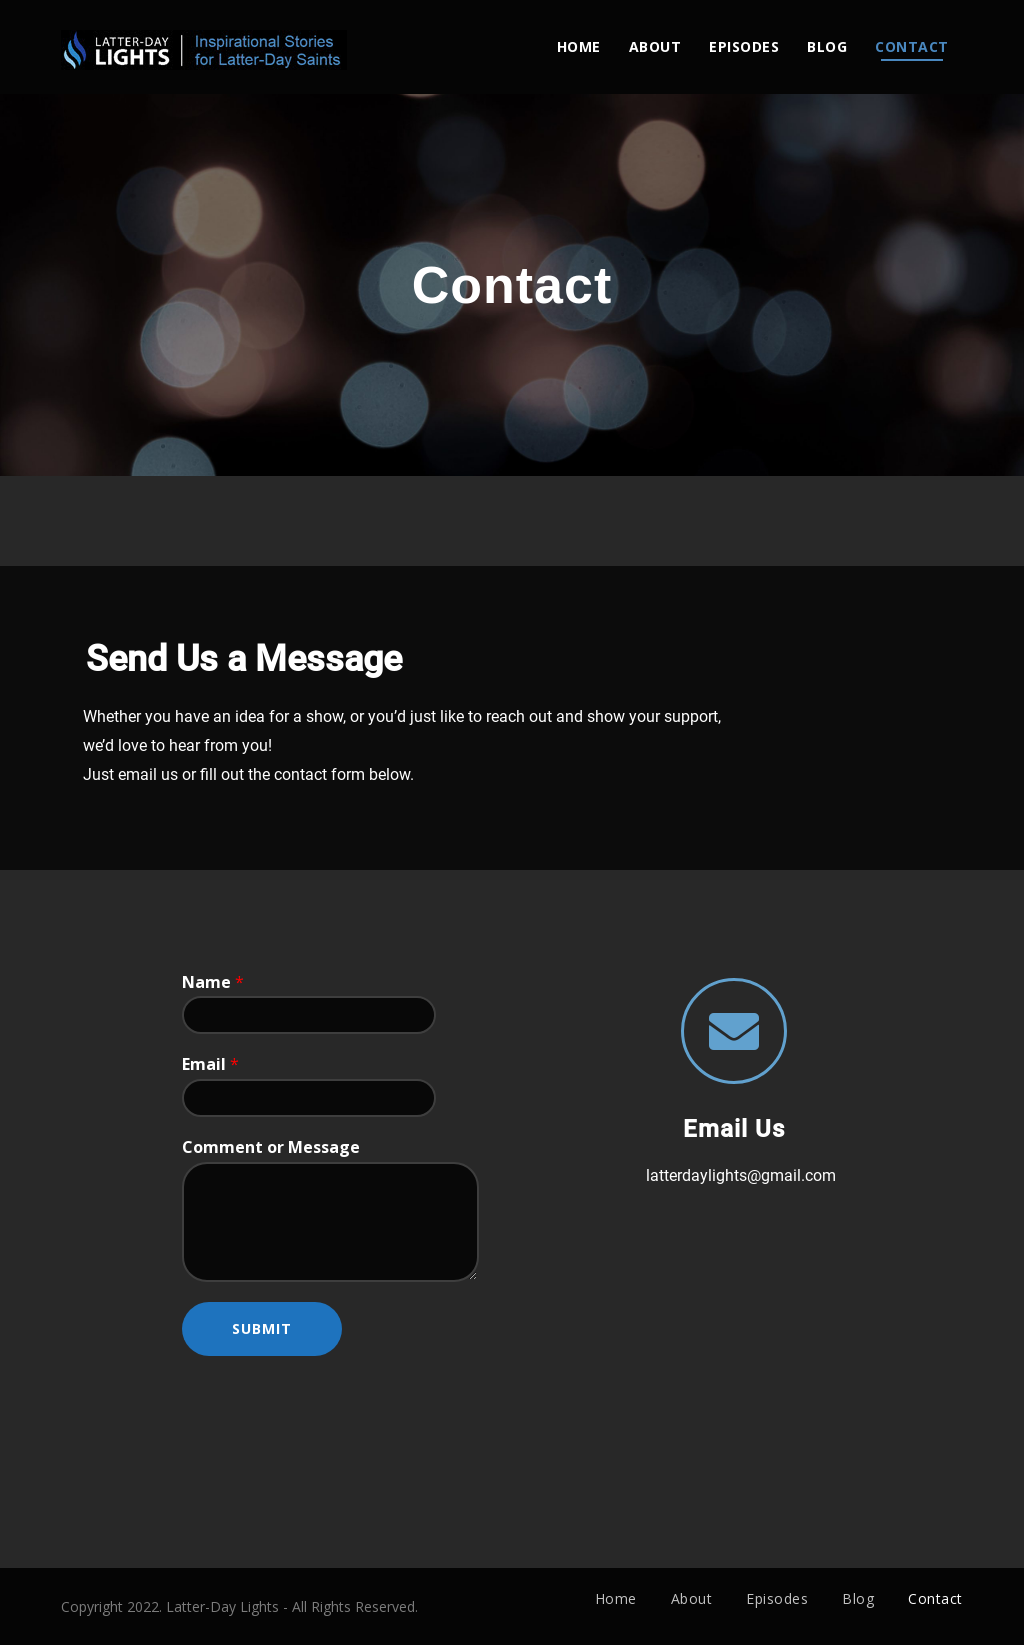 The height and width of the screenshot is (1645, 1024). I want to click on Episodes, so click(744, 46).